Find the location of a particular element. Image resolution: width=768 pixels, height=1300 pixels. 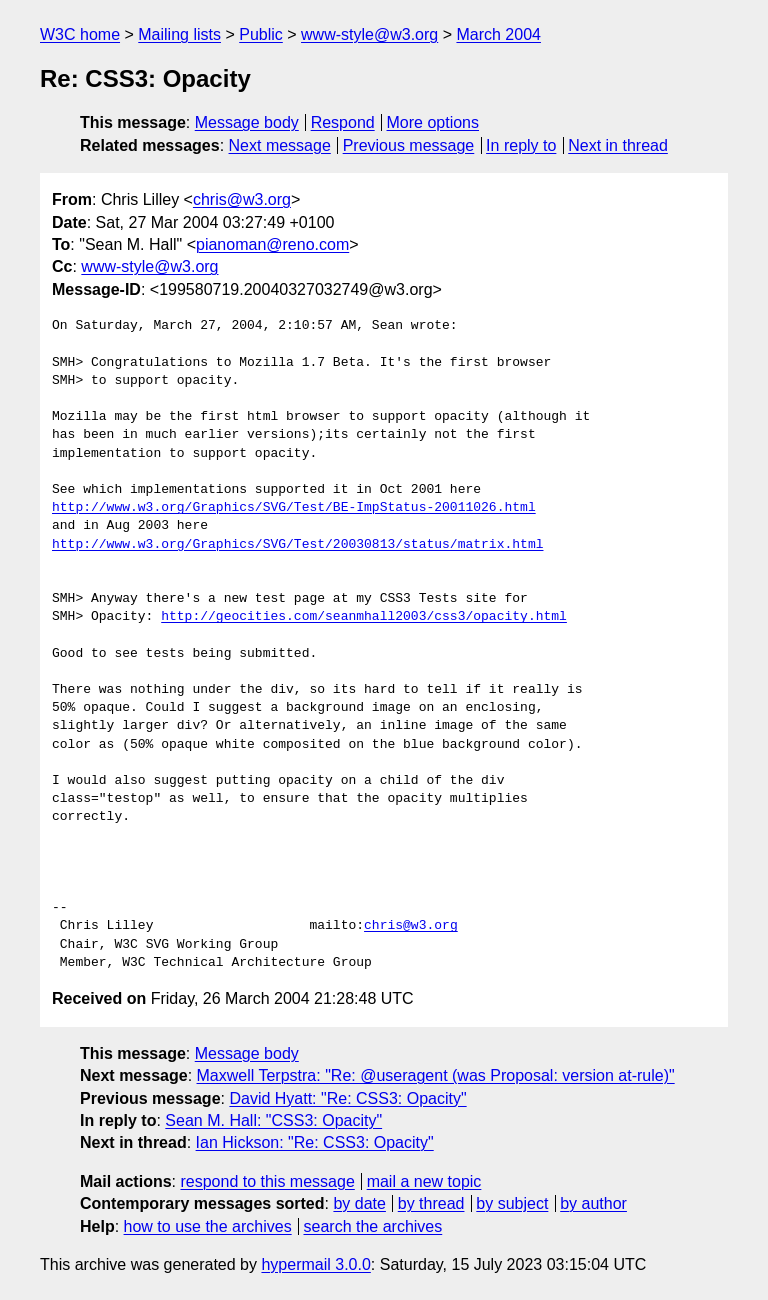

Message body is located at coordinates (247, 122).